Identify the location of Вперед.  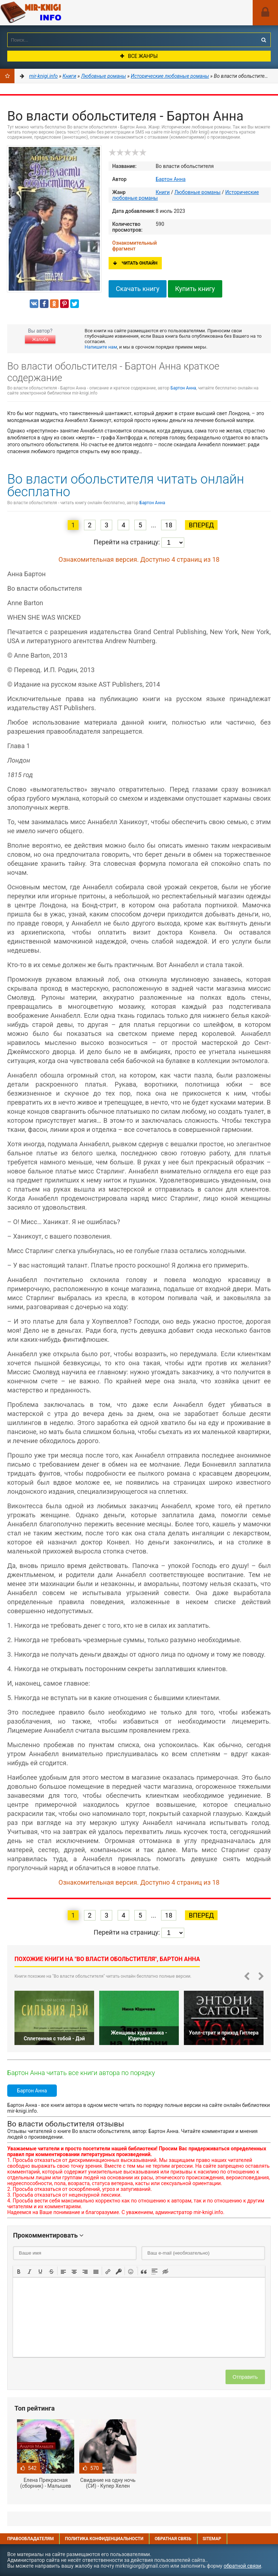
(201, 525).